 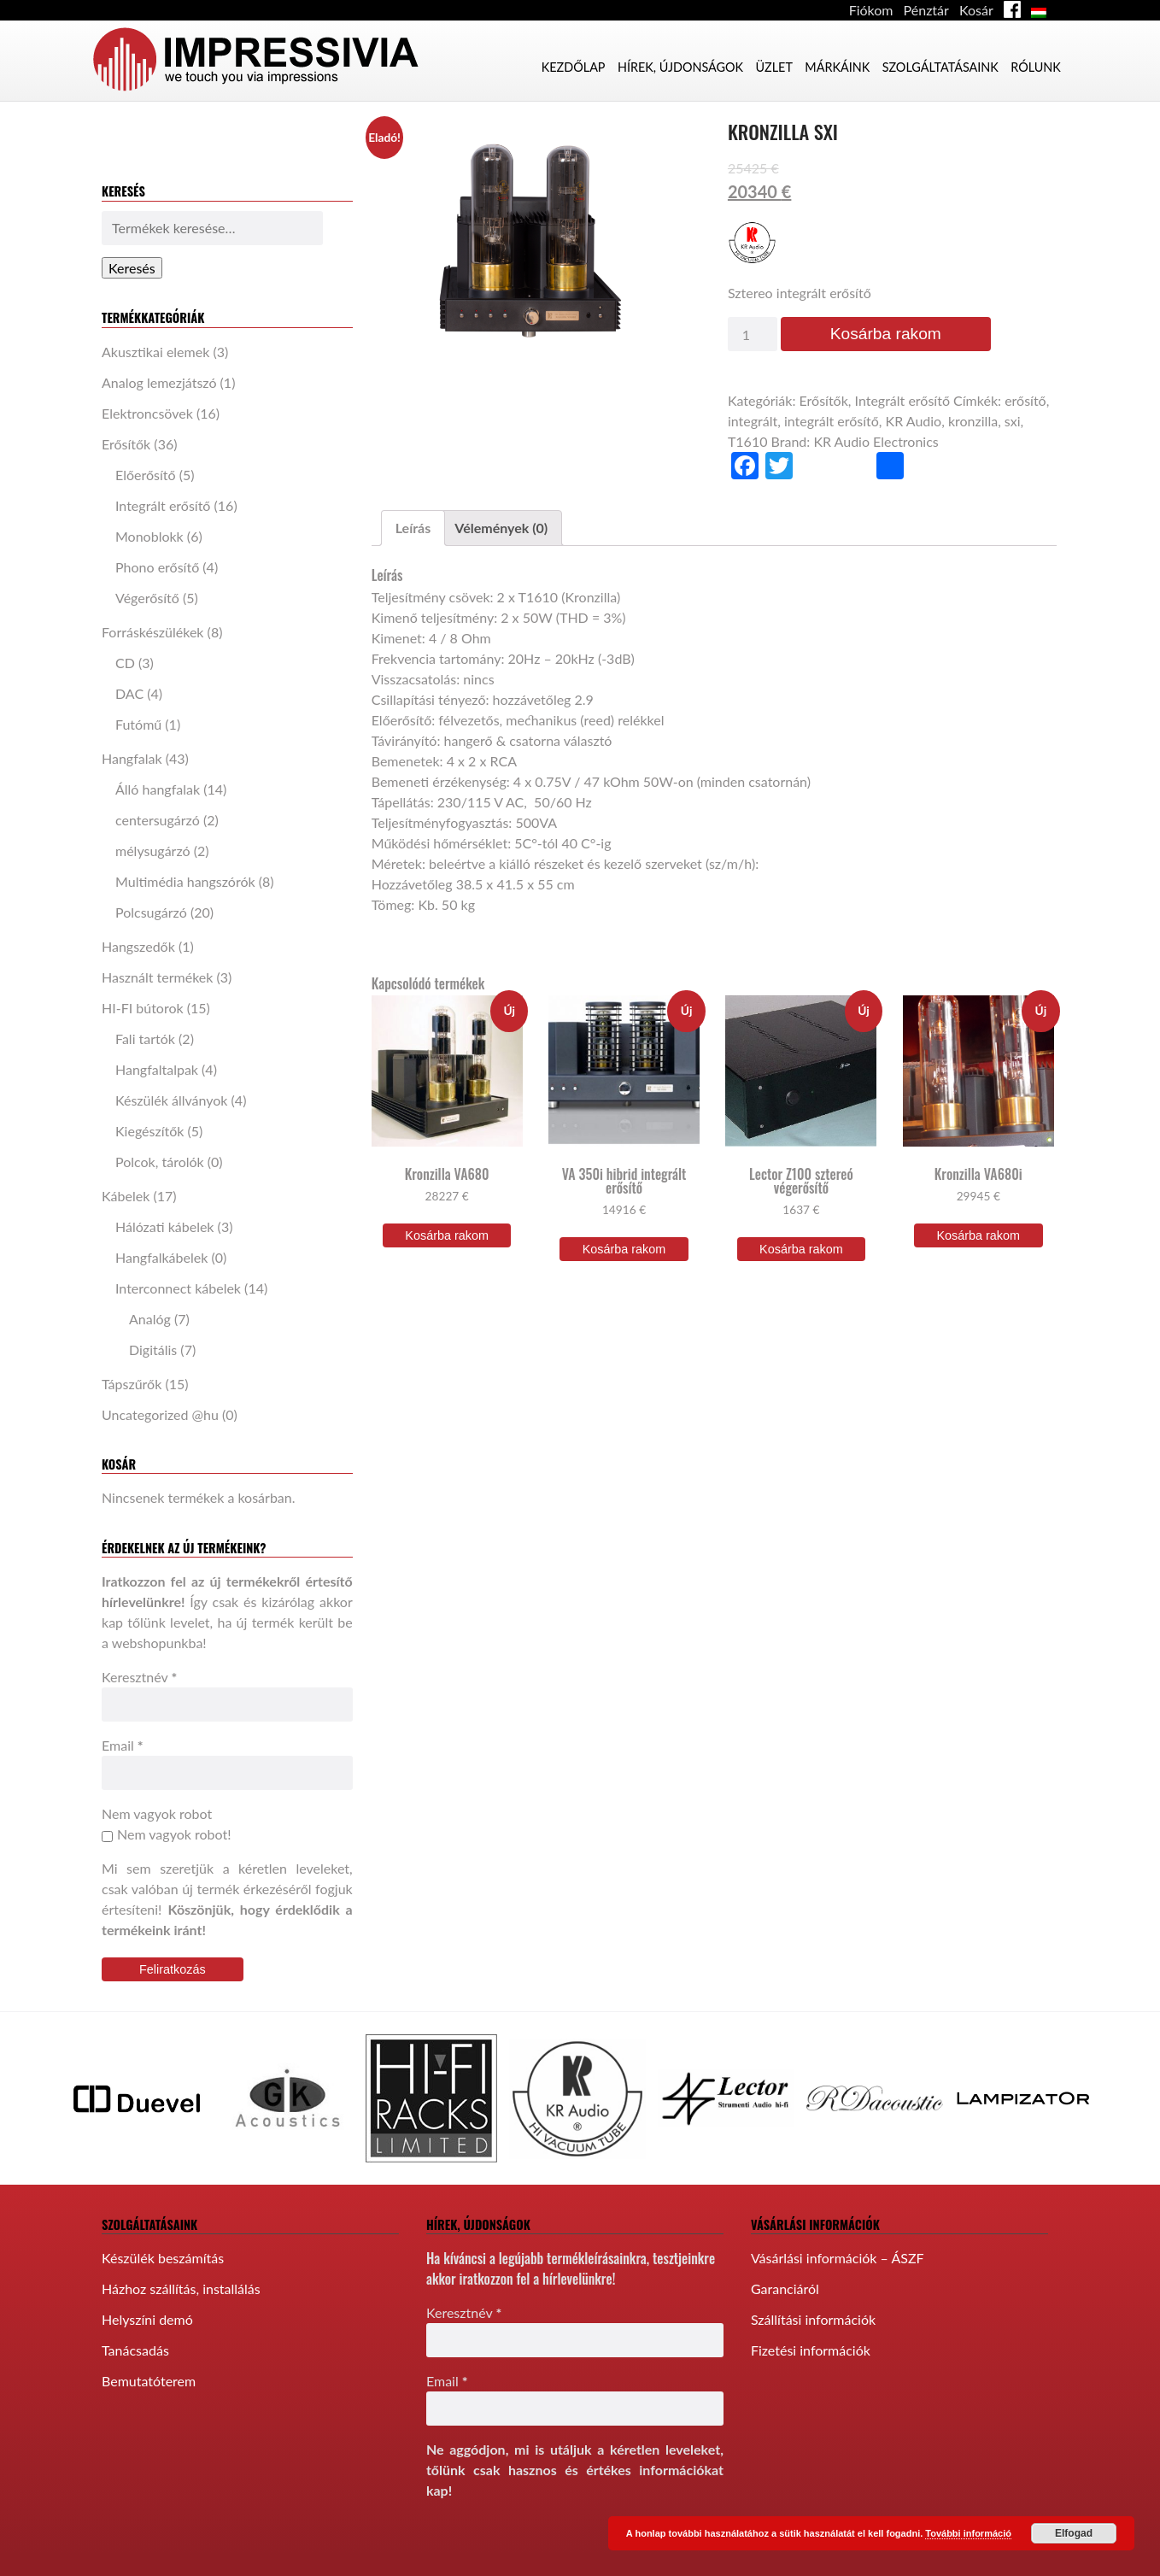 What do you see at coordinates (875, 441) in the screenshot?
I see `KR Audio Electronics` at bounding box center [875, 441].